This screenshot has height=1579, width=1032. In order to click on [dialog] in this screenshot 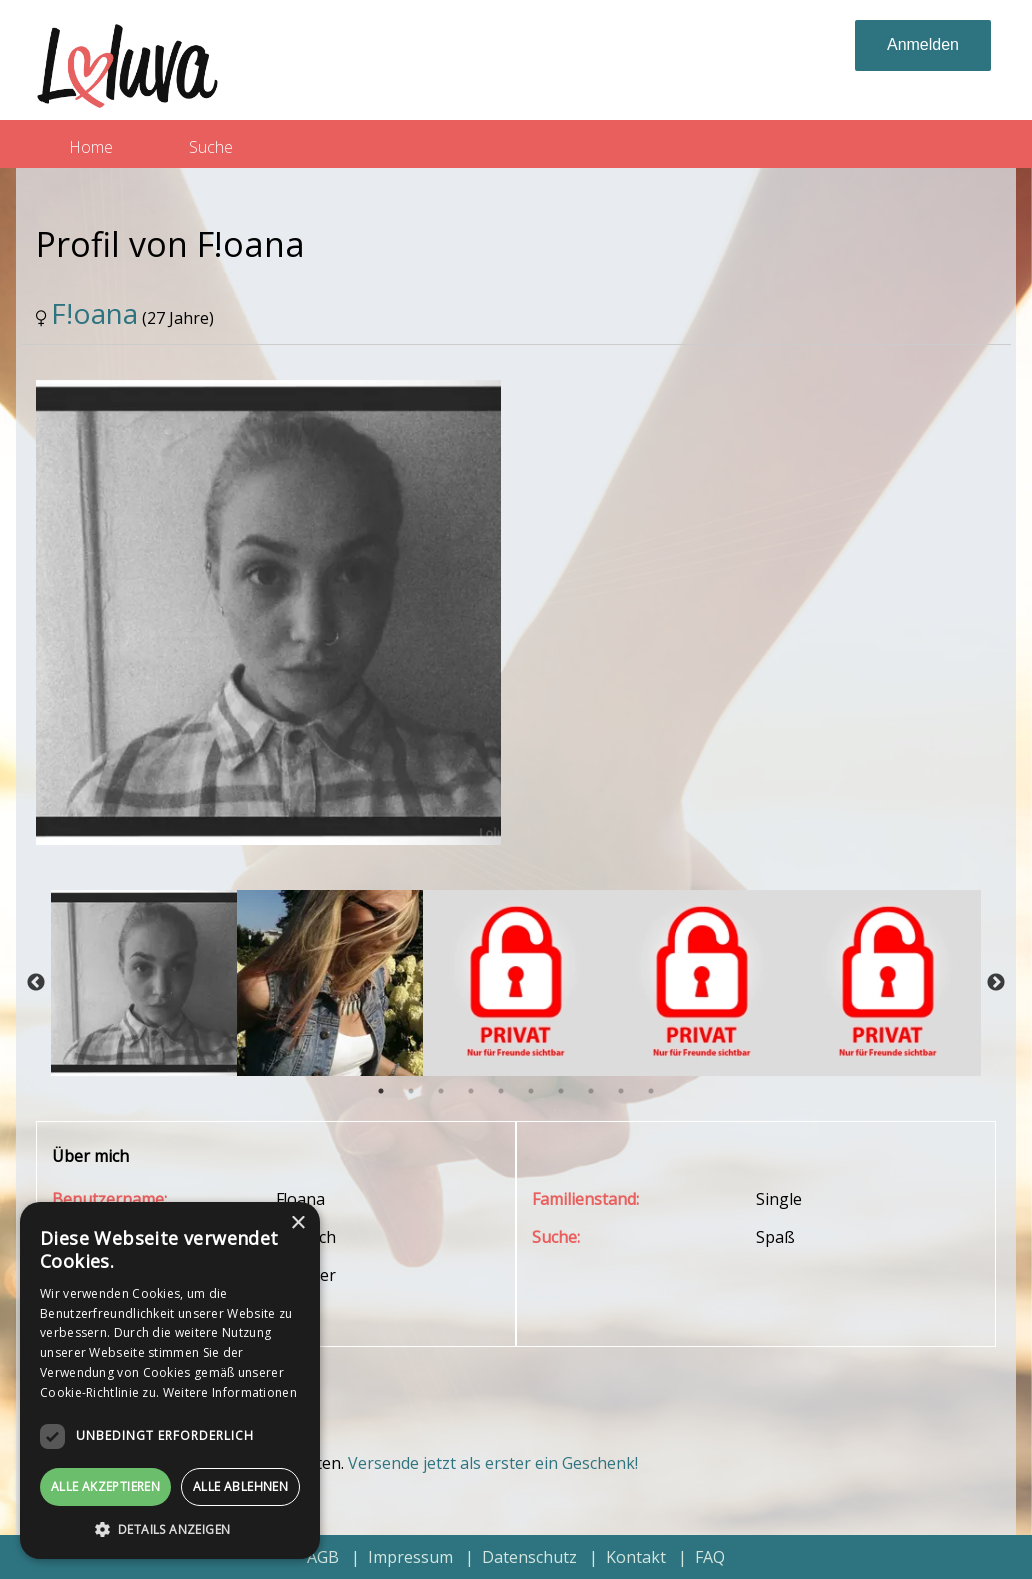, I will do `click(170, 1380)`.